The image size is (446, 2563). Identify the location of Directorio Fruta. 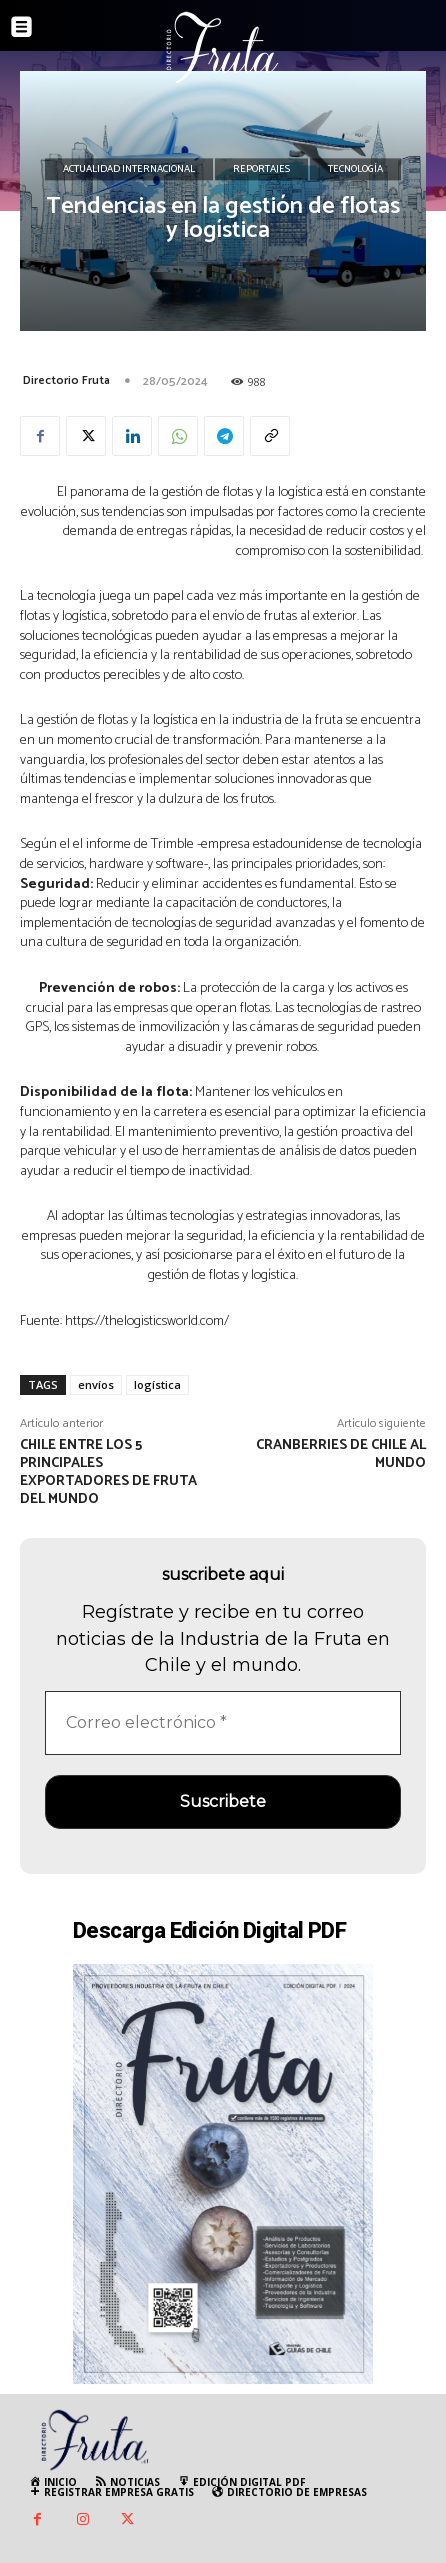
(66, 380).